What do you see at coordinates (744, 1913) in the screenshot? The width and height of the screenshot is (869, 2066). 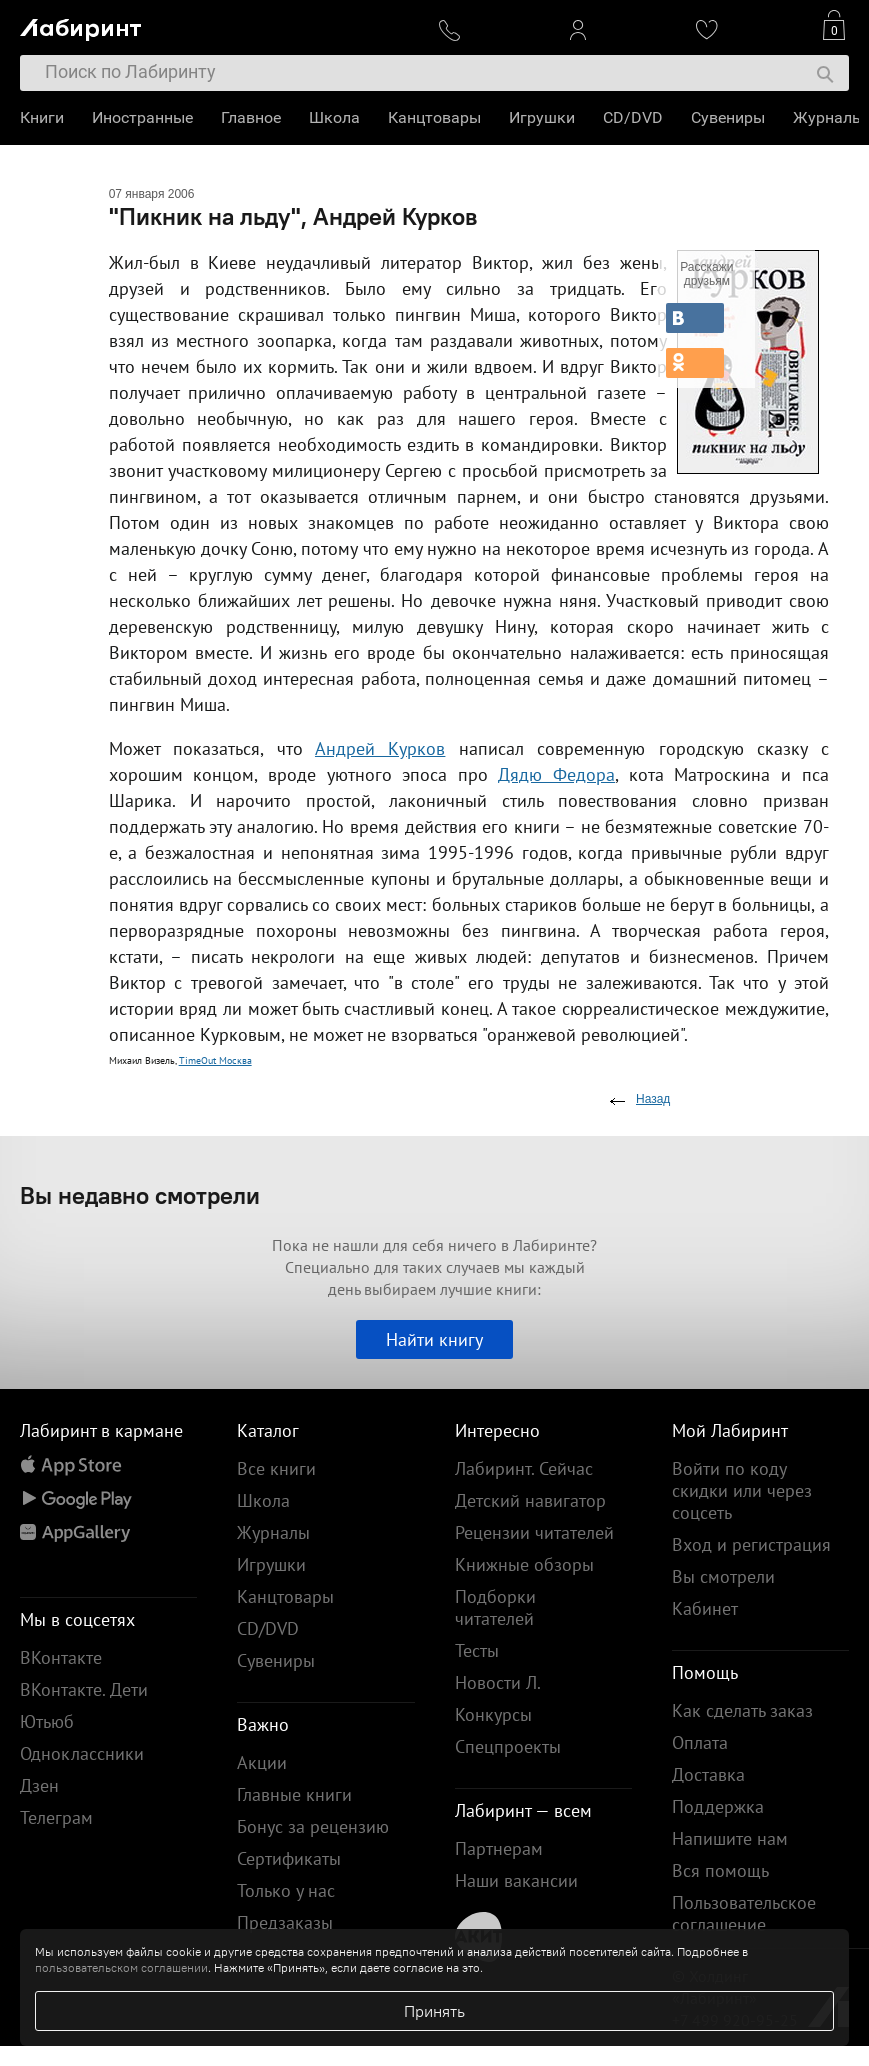 I see `Пользовательское соглашение` at bounding box center [744, 1913].